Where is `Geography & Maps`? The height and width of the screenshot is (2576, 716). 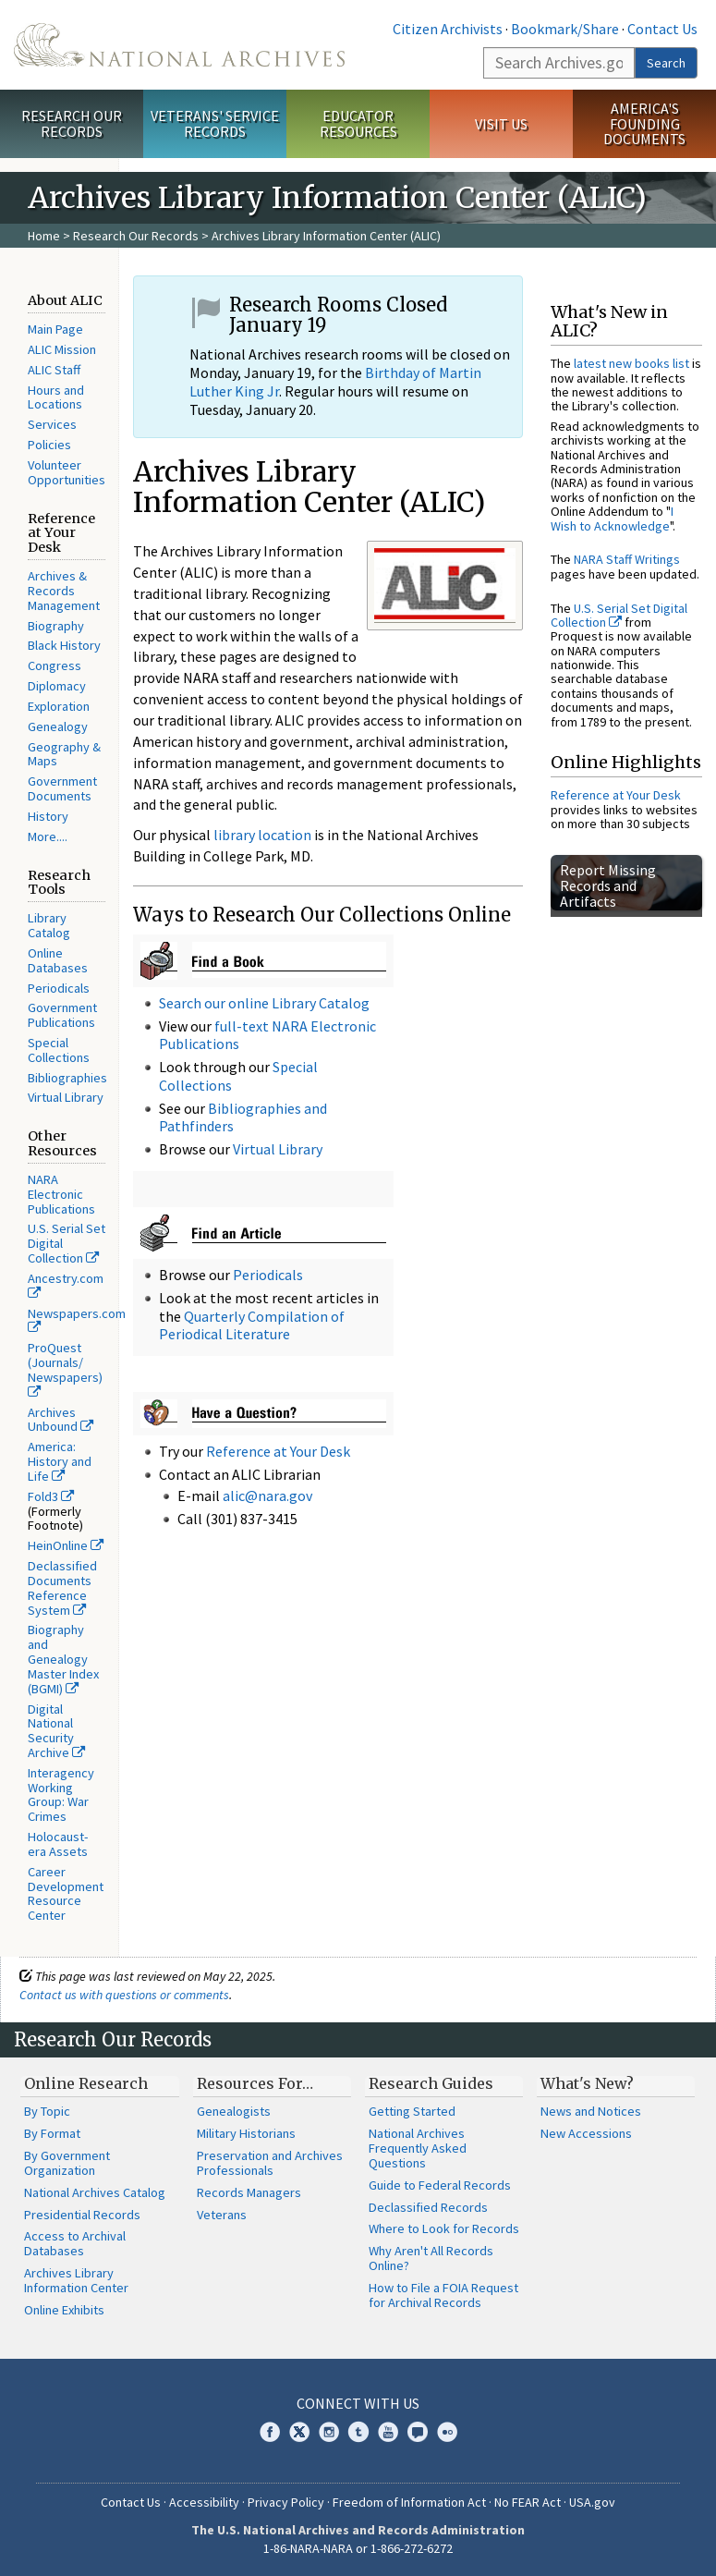
Geography & Maps is located at coordinates (64, 754).